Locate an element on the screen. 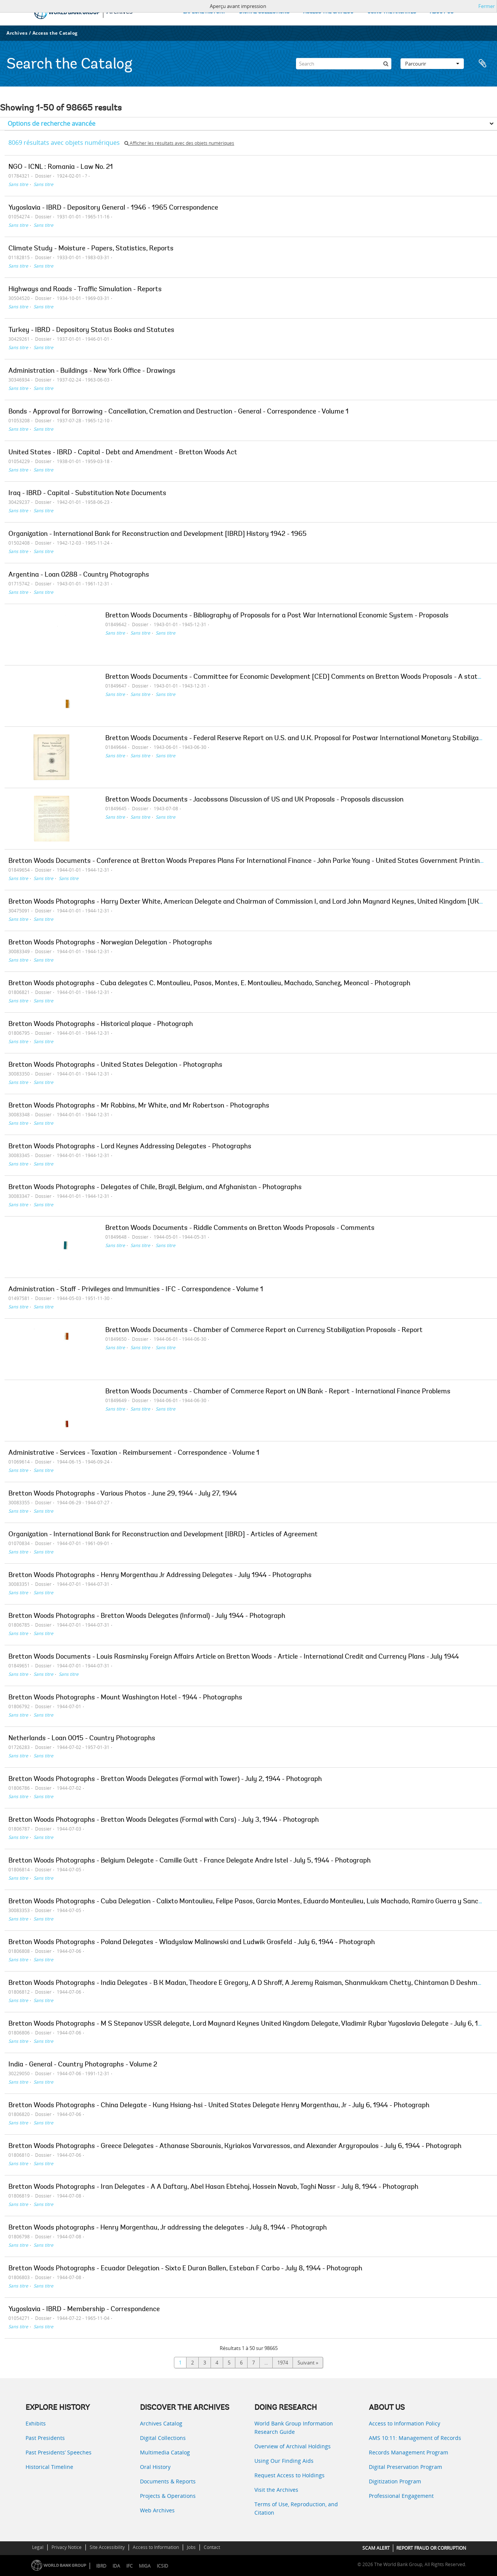 The width and height of the screenshot is (497, 2576). SCAM ALERT is located at coordinates (376, 2548).